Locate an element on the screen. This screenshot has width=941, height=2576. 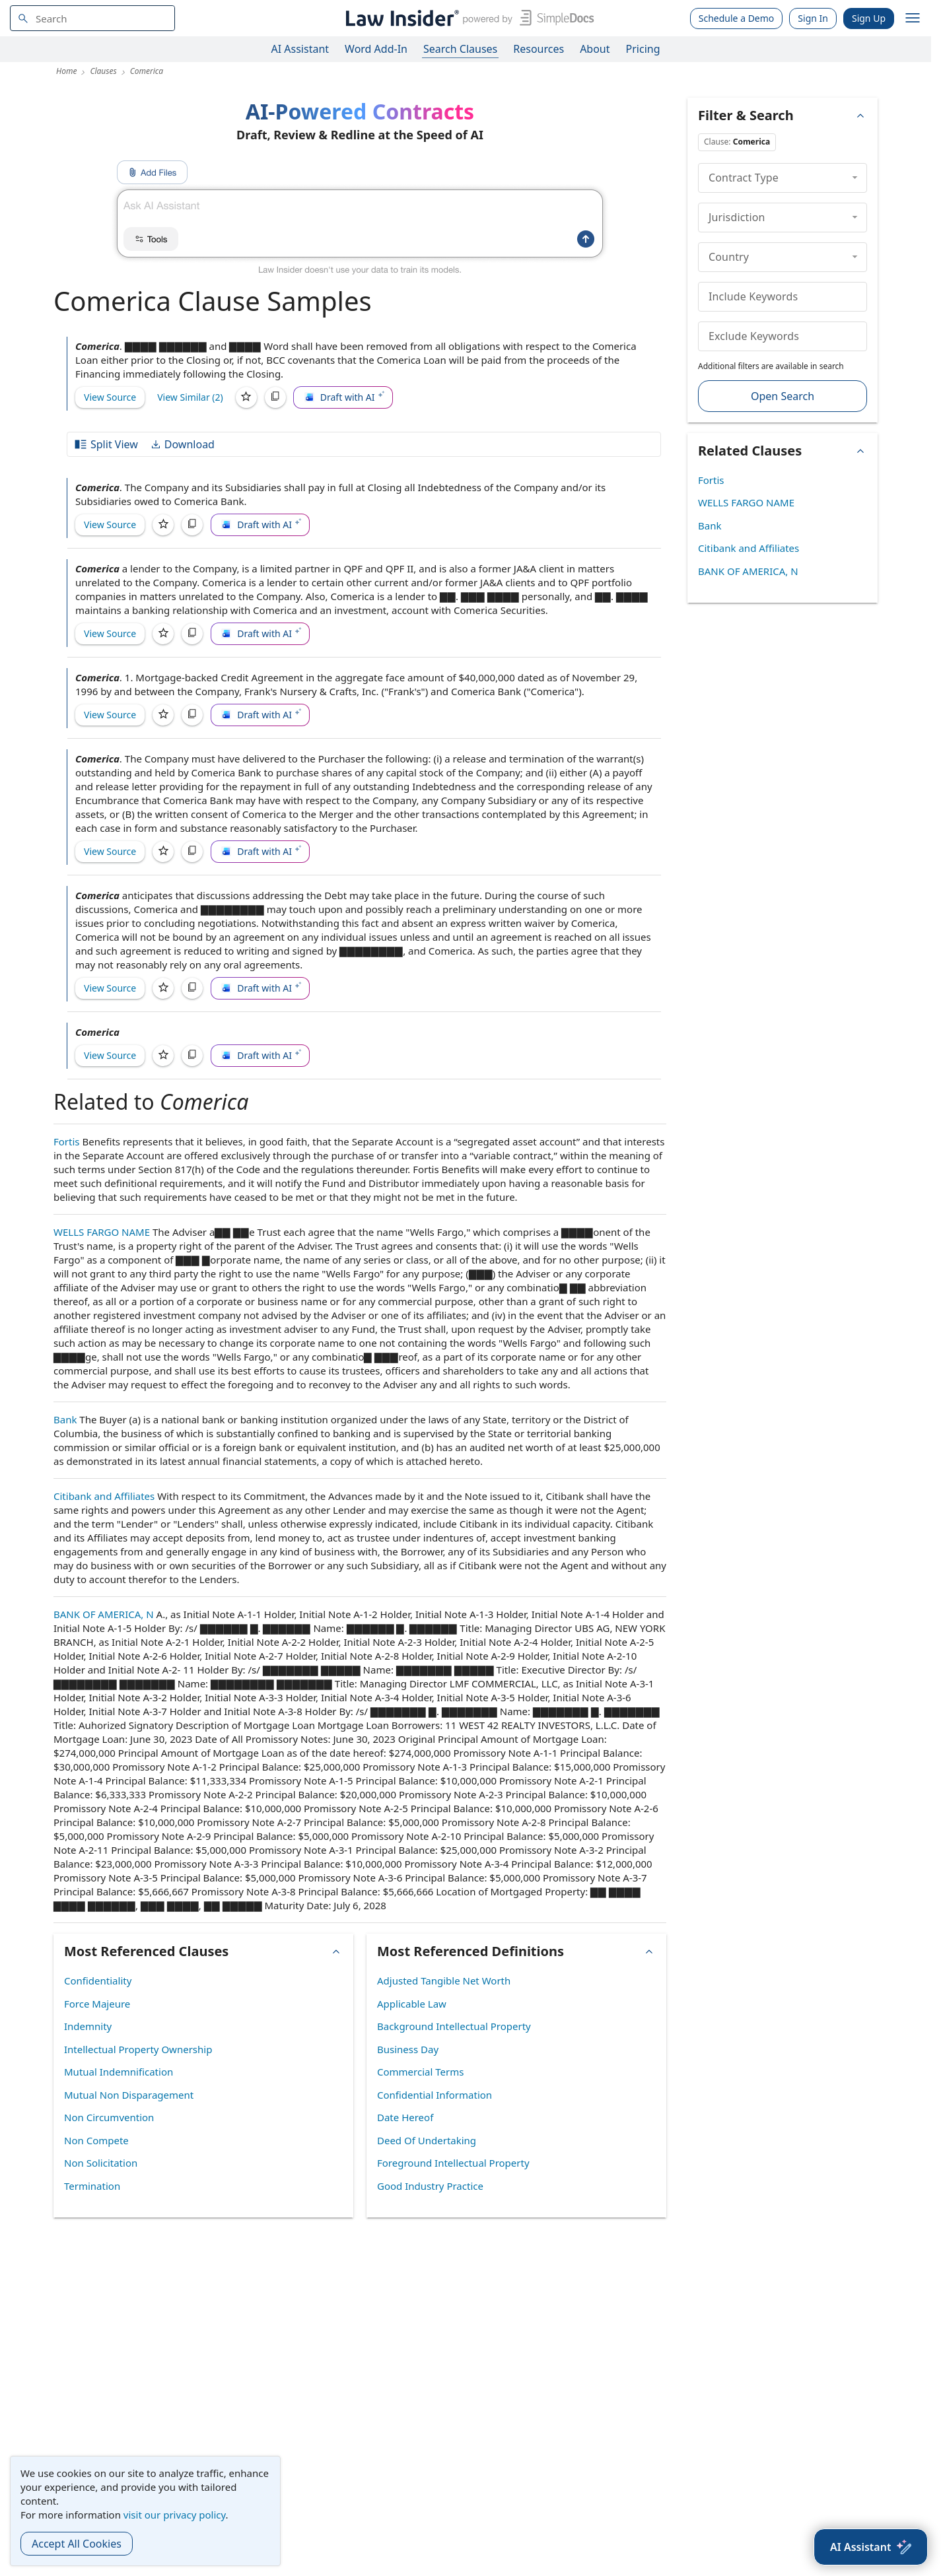
Accept All Cookies is located at coordinates (77, 2543).